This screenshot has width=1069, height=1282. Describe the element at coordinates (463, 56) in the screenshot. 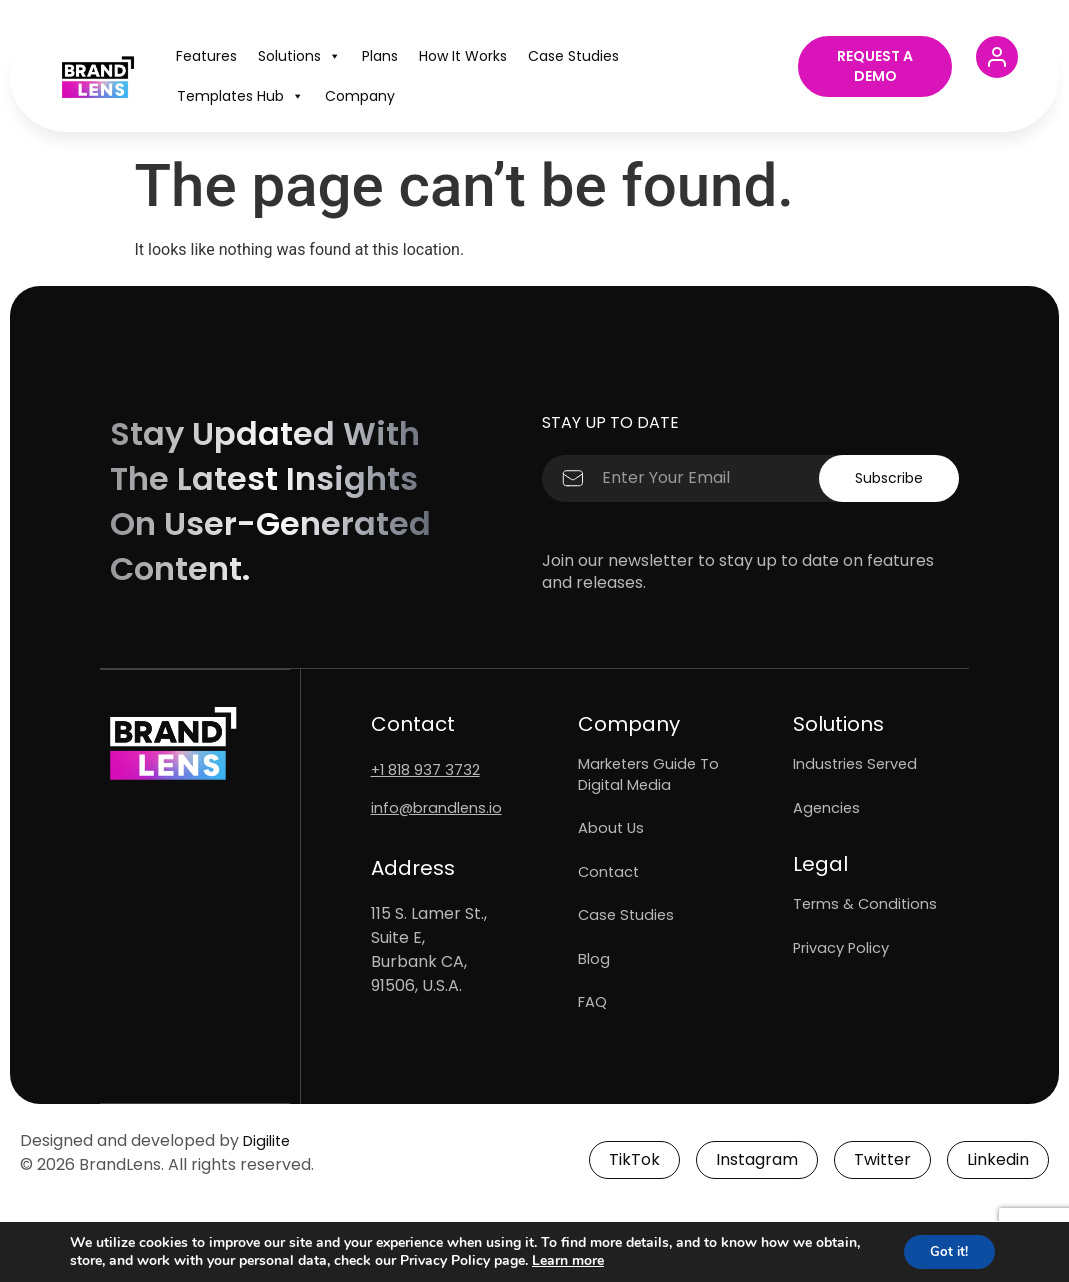

I see `How It Works` at that location.